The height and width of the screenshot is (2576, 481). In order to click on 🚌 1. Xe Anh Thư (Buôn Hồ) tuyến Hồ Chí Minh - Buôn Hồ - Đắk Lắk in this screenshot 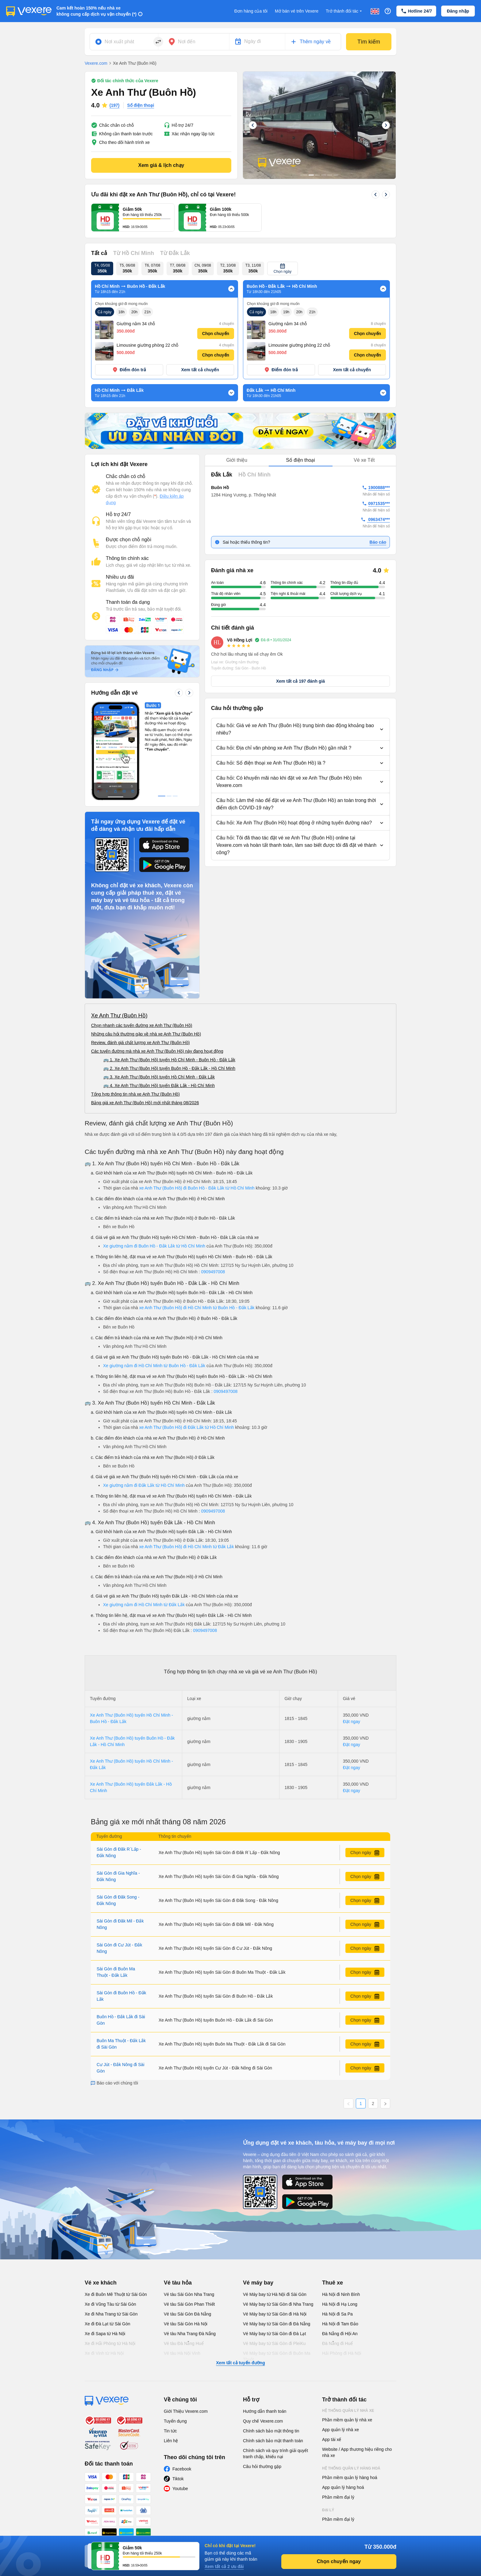, I will do `click(169, 999)`.